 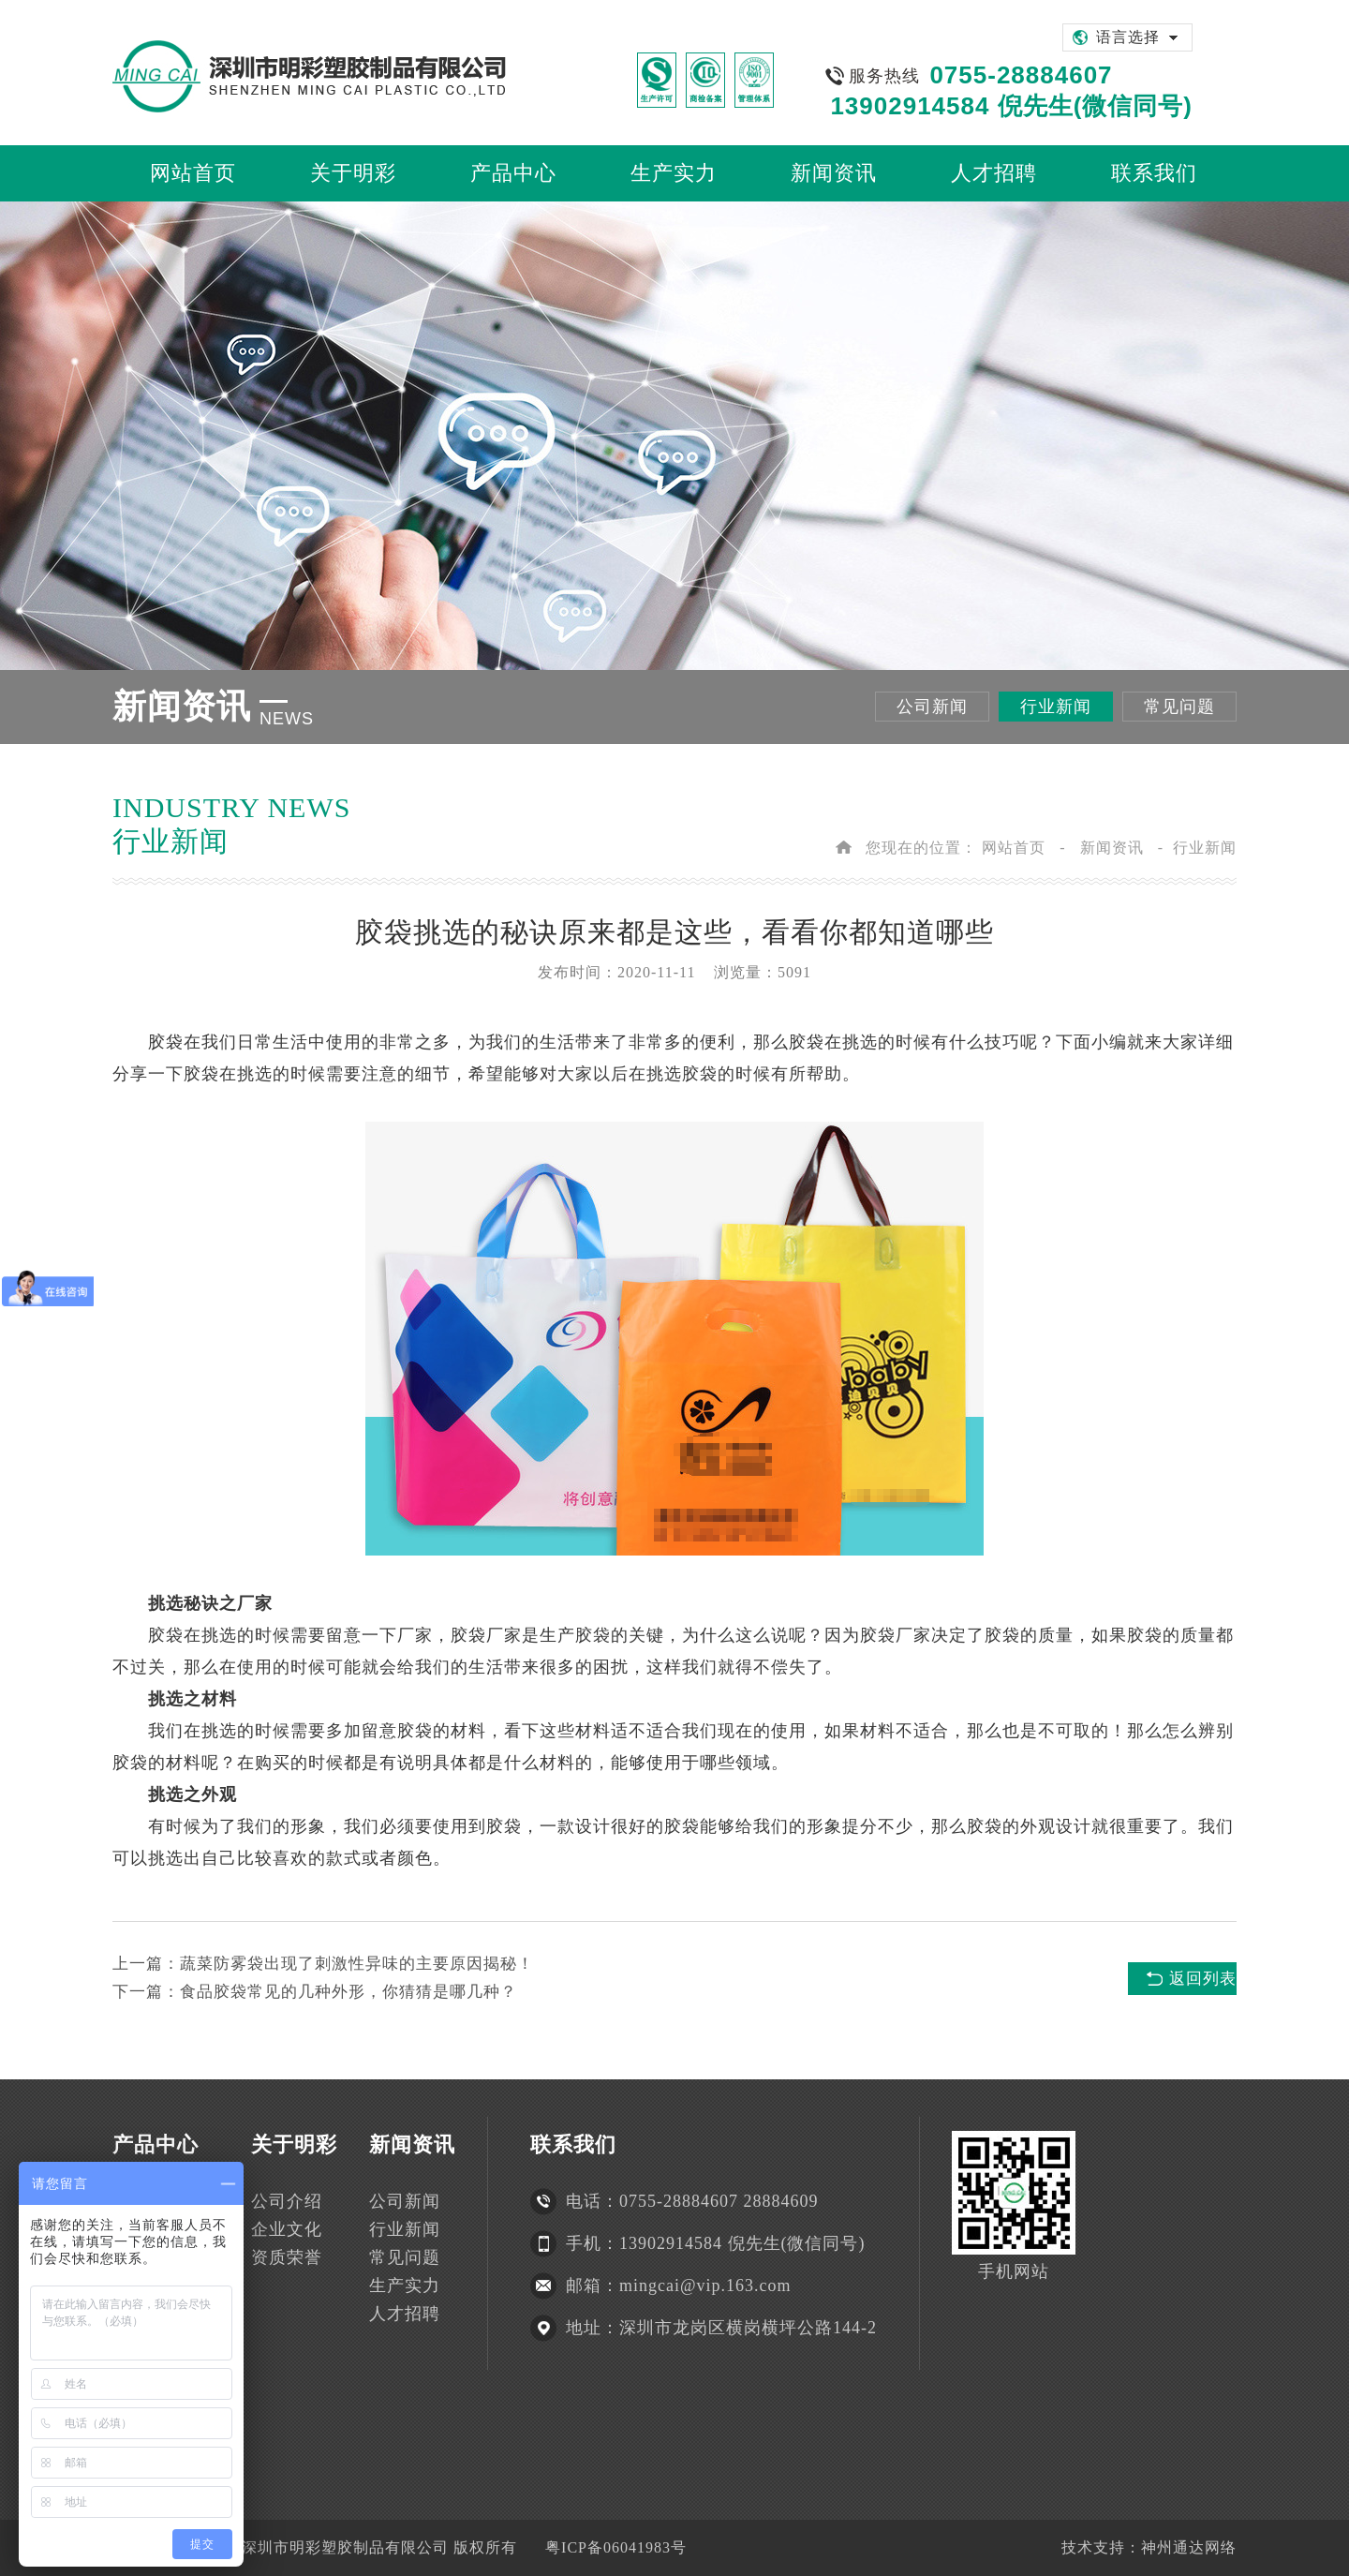 What do you see at coordinates (286, 2201) in the screenshot?
I see `公司介绍` at bounding box center [286, 2201].